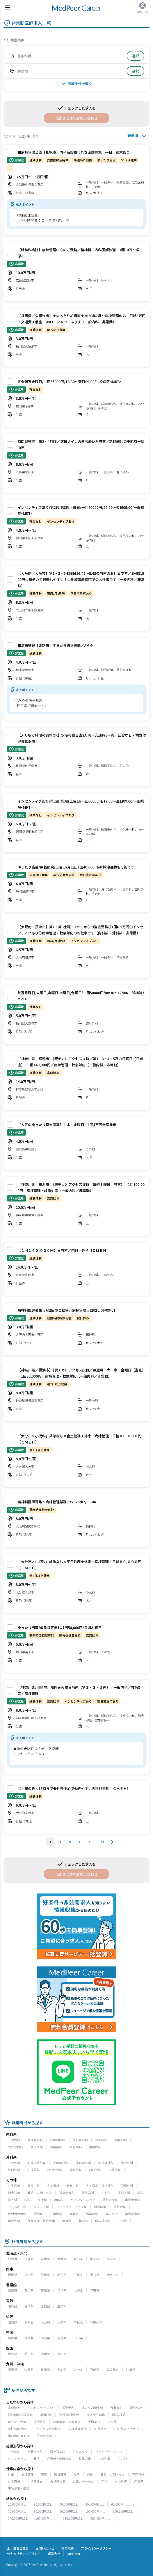  What do you see at coordinates (78, 2290) in the screenshot?
I see `山梨県` at bounding box center [78, 2290].